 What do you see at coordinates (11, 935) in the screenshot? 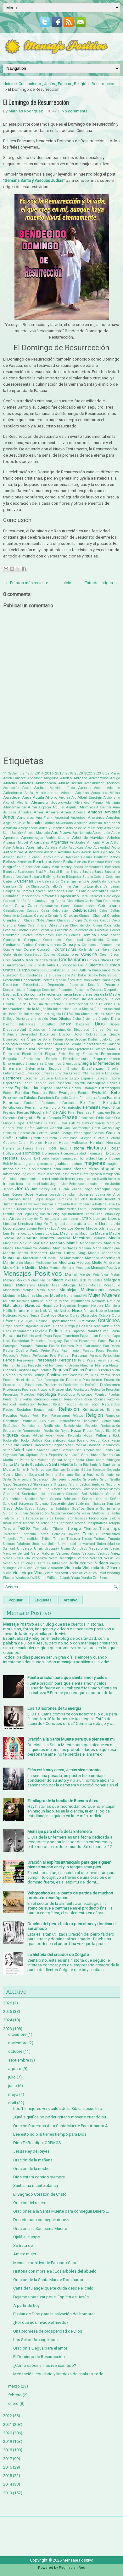
I see `Colombia` at bounding box center [11, 935].